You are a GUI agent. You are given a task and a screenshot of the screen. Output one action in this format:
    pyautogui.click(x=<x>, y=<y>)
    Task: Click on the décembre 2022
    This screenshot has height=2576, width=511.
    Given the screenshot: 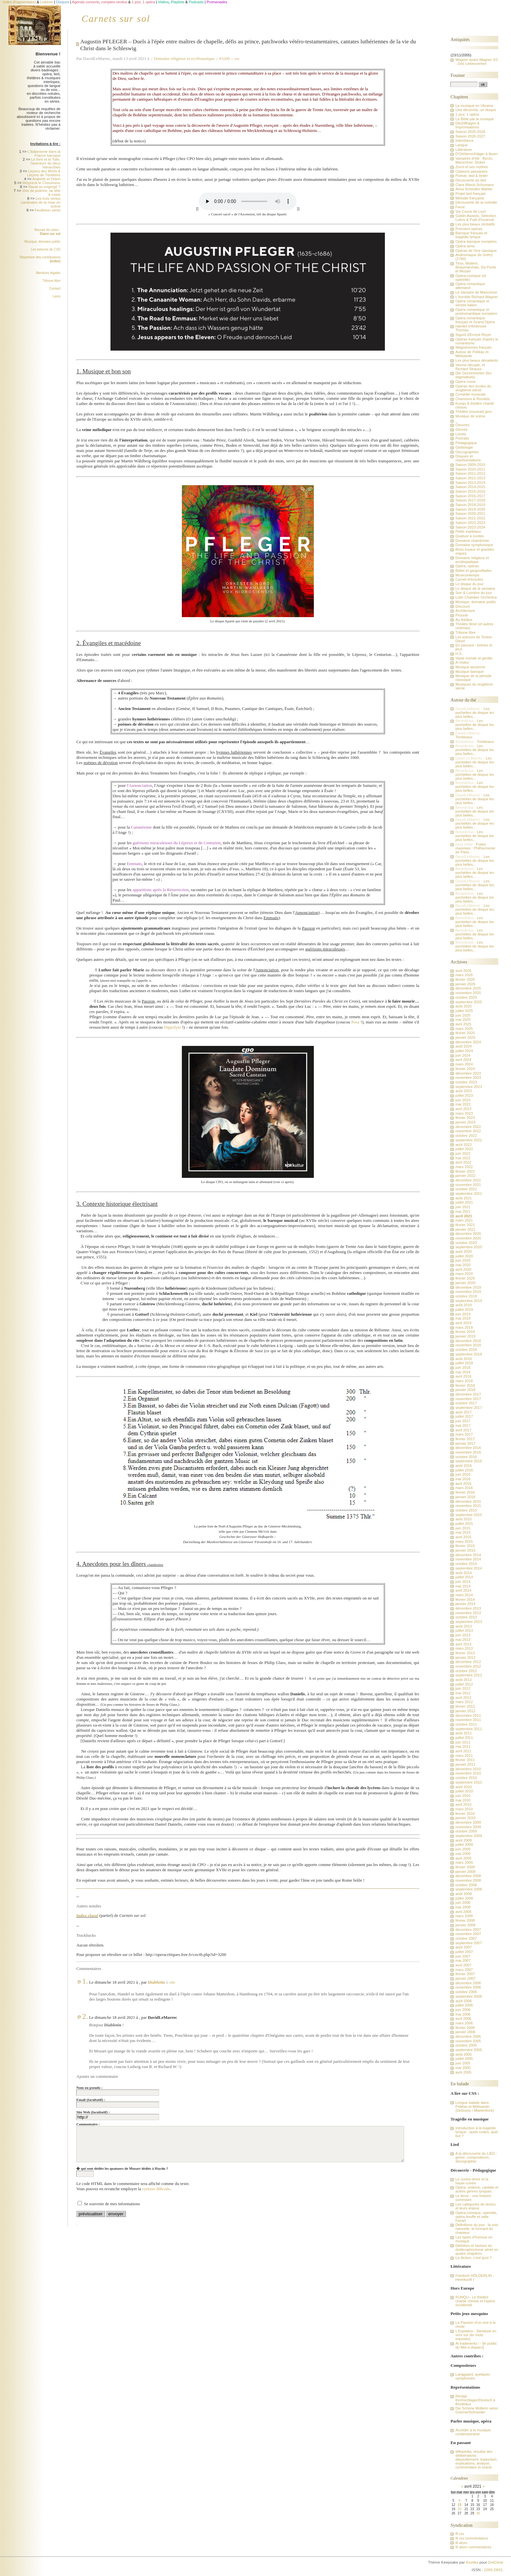 What is the action you would take?
    pyautogui.click(x=468, y=1127)
    